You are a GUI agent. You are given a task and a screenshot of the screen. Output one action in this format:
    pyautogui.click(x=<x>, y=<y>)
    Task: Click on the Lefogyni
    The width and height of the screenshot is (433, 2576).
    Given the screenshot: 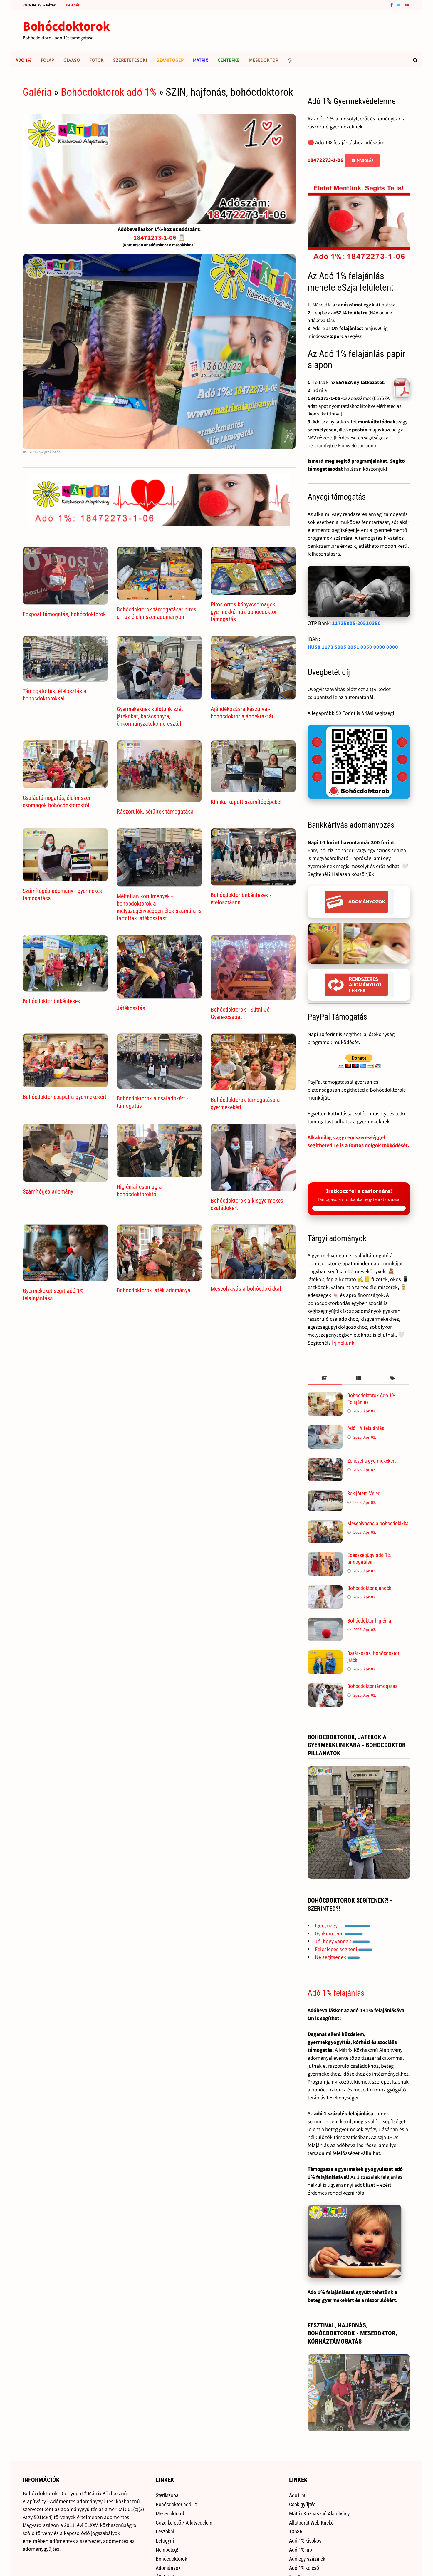 What is the action you would take?
    pyautogui.click(x=165, y=2541)
    